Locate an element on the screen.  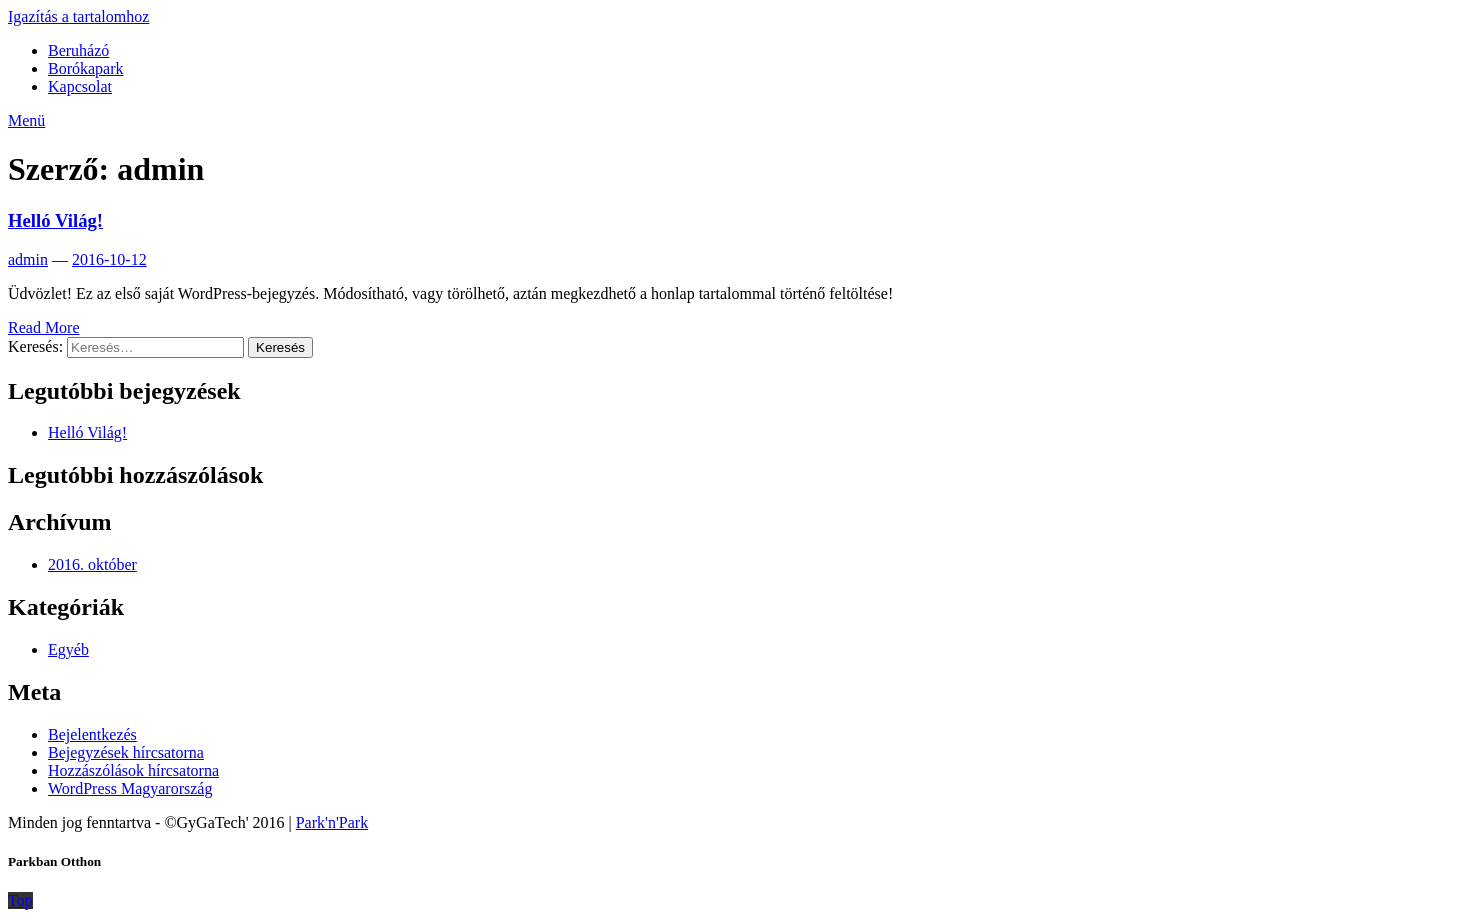
WordPress Magyarország is located at coordinates (130, 788).